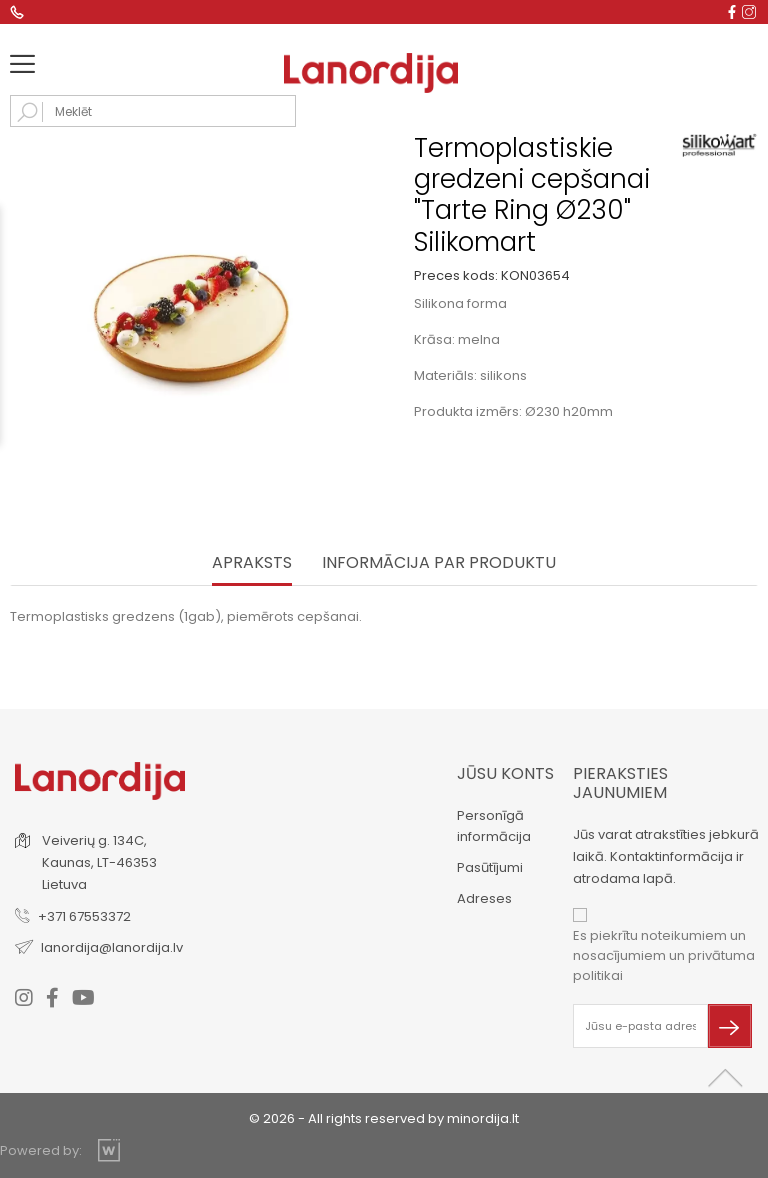 This screenshot has height=1178, width=768. I want to click on lanordija@lanordija.lv, so click(112, 947).